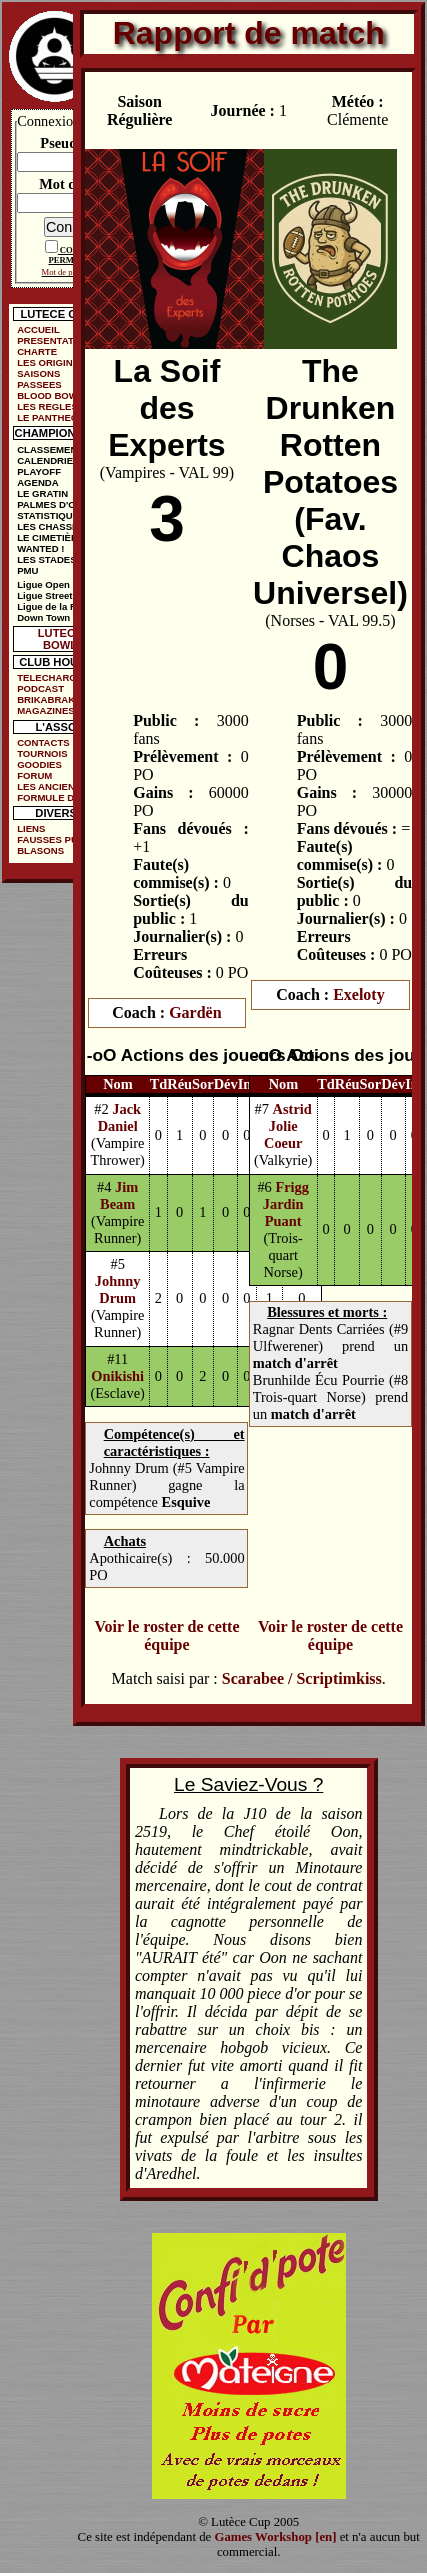 The image size is (427, 2573). Describe the element at coordinates (51, 362) in the screenshot. I see `LES ORIGINES` at that location.